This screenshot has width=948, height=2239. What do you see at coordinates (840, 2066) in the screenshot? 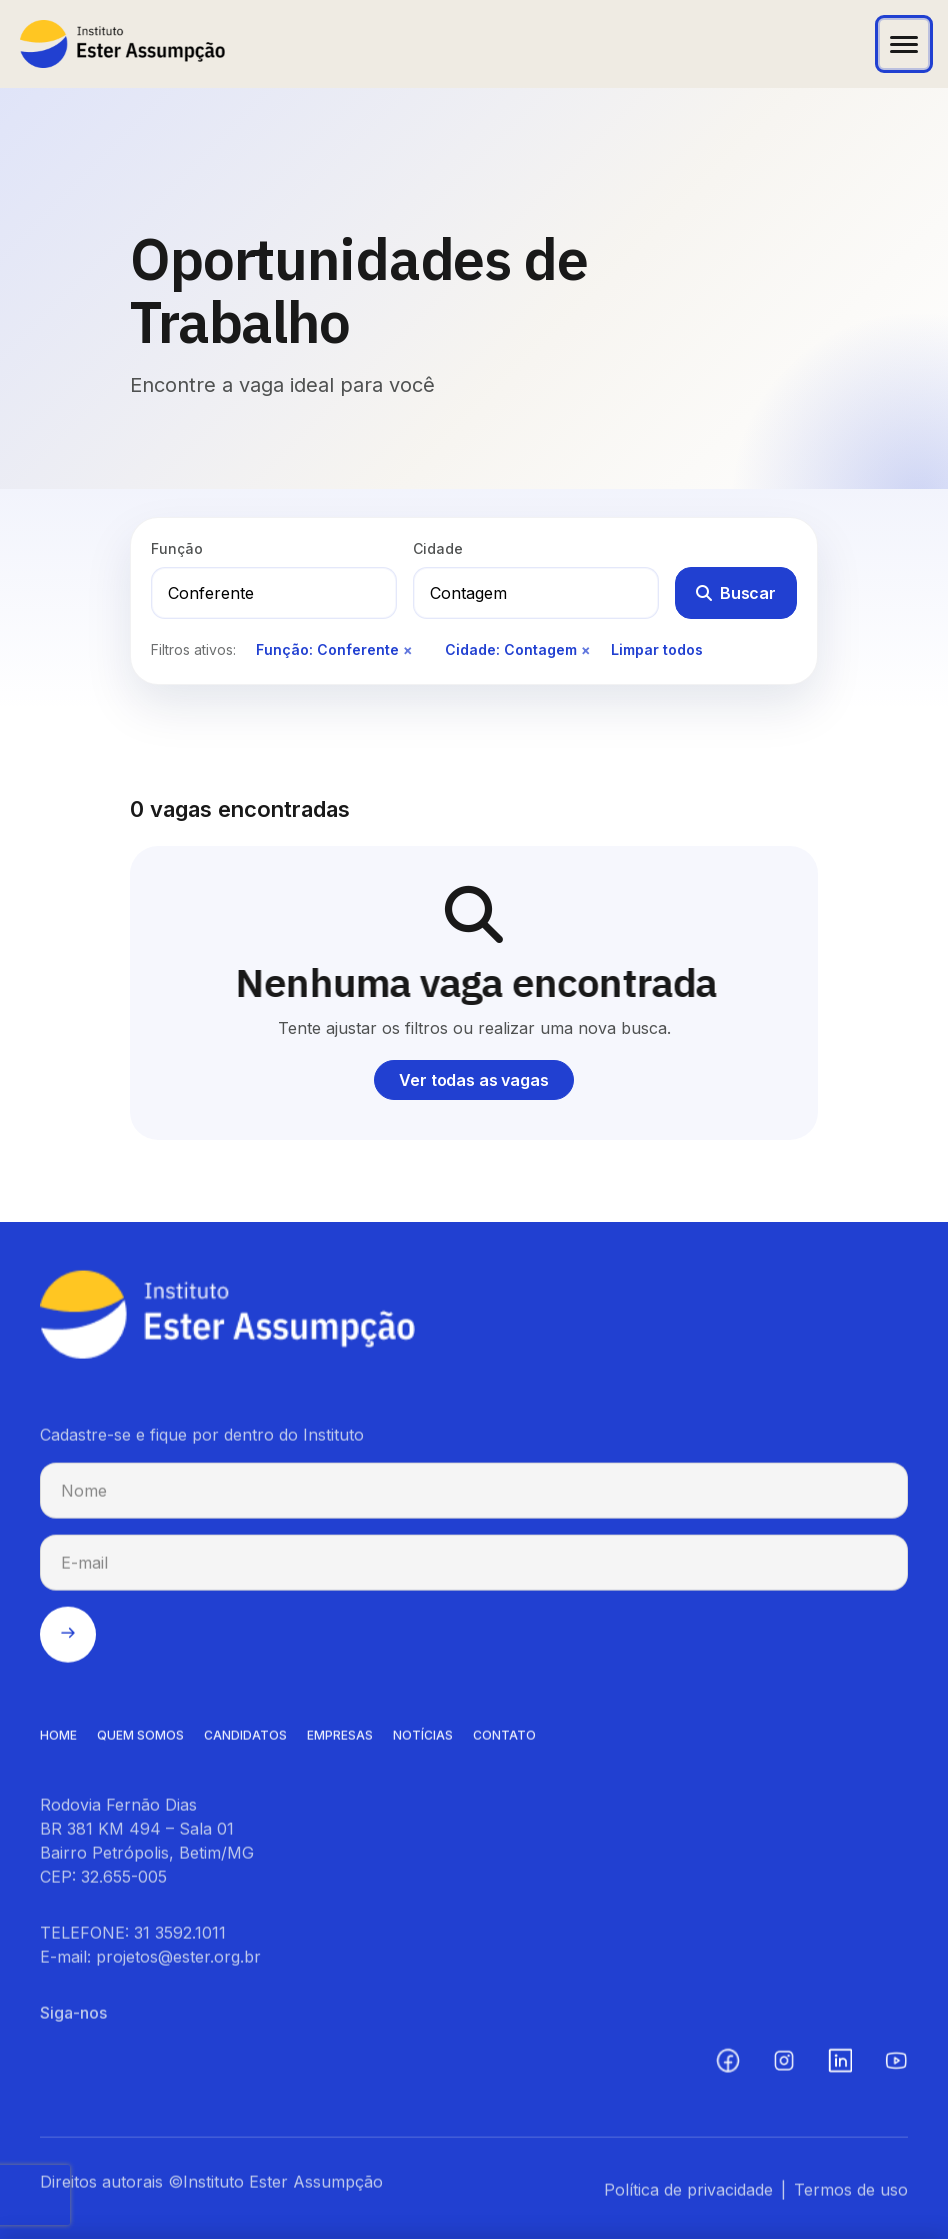
I see `[LinkedIn (abre em nova aba)]` at bounding box center [840, 2066].